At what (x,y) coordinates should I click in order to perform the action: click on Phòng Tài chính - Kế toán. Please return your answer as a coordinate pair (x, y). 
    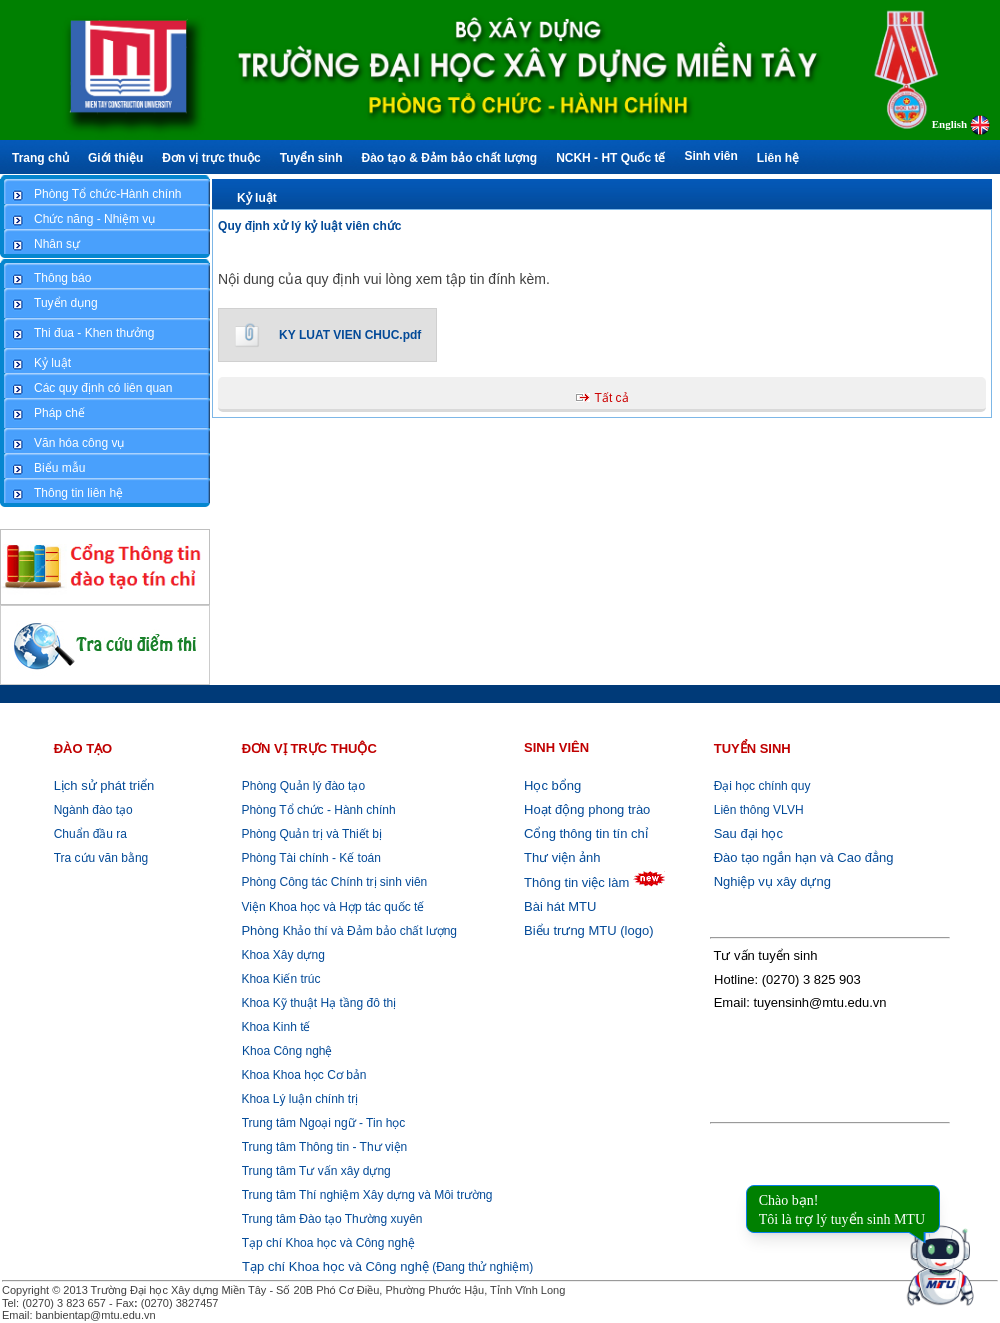
    Looking at the image, I should click on (309, 858).